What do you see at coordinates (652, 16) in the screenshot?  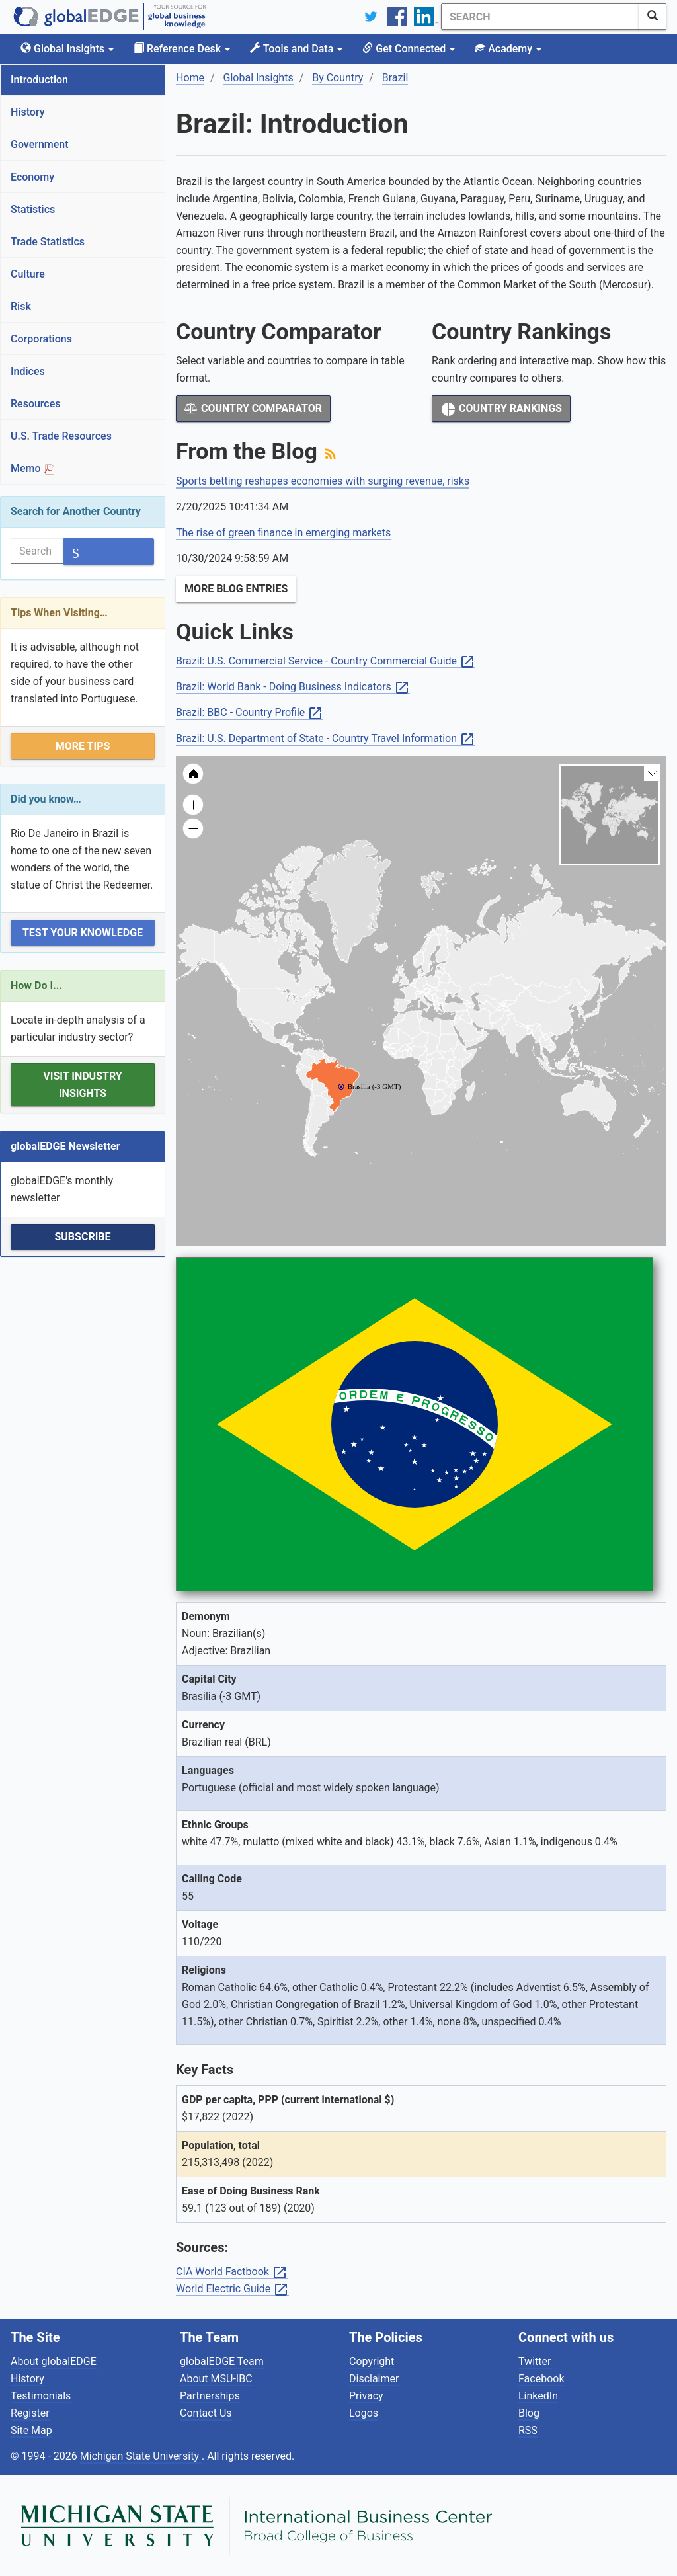 I see `[SearchButton]` at bounding box center [652, 16].